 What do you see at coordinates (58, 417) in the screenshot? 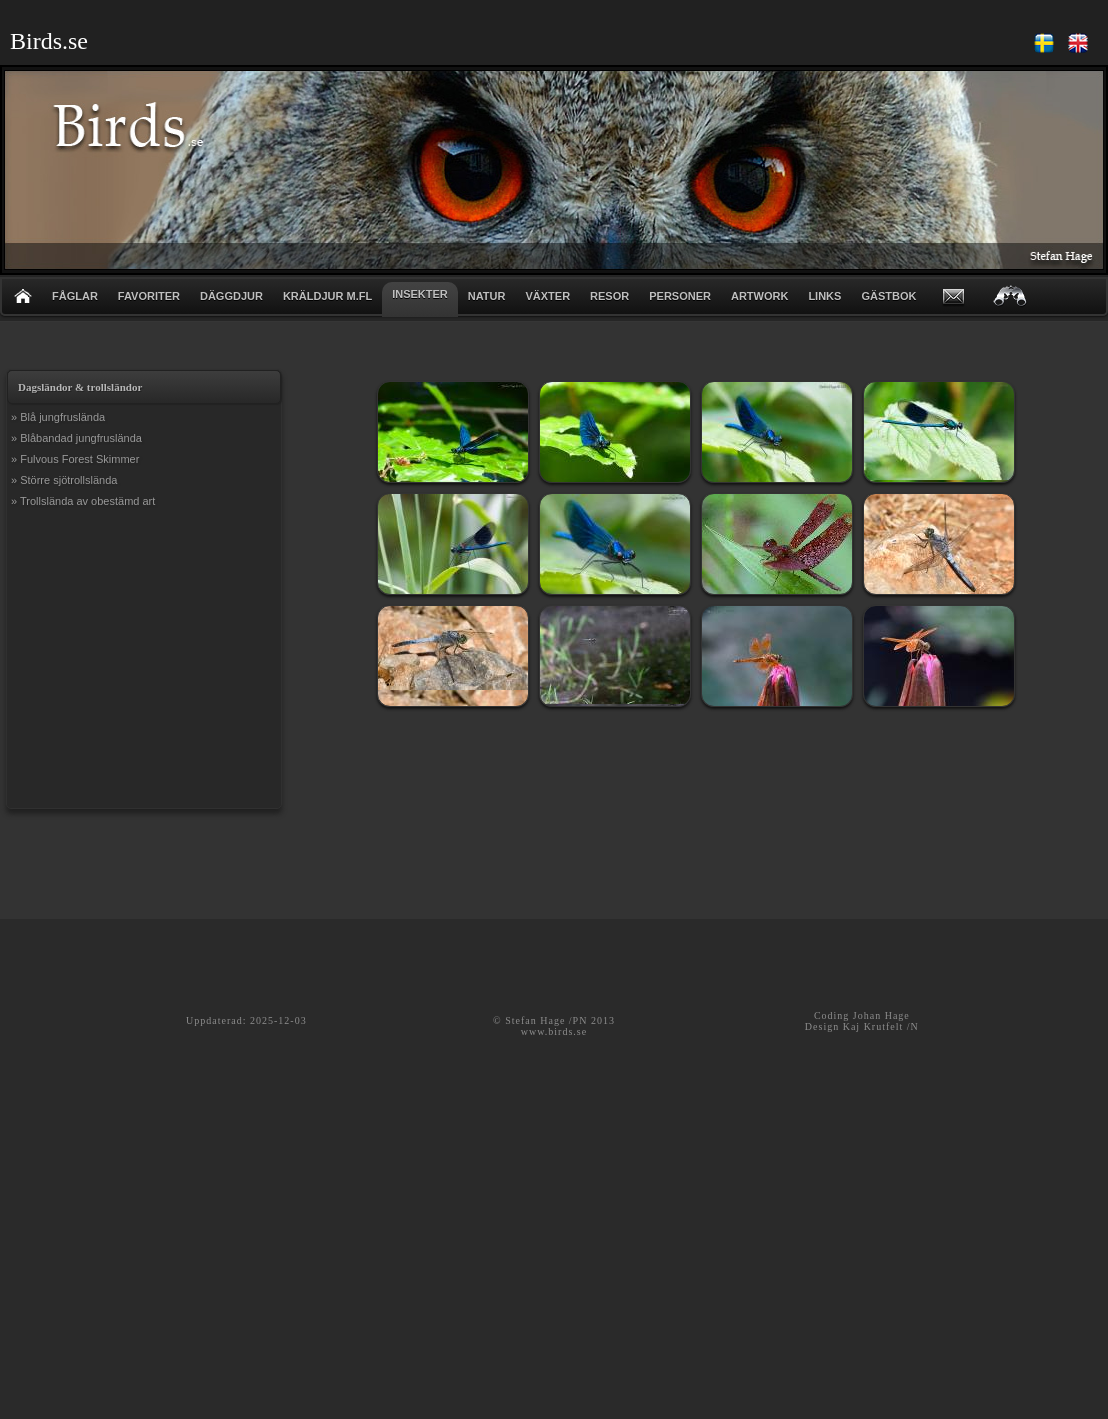
I see `» Blå jungfruslända` at bounding box center [58, 417].